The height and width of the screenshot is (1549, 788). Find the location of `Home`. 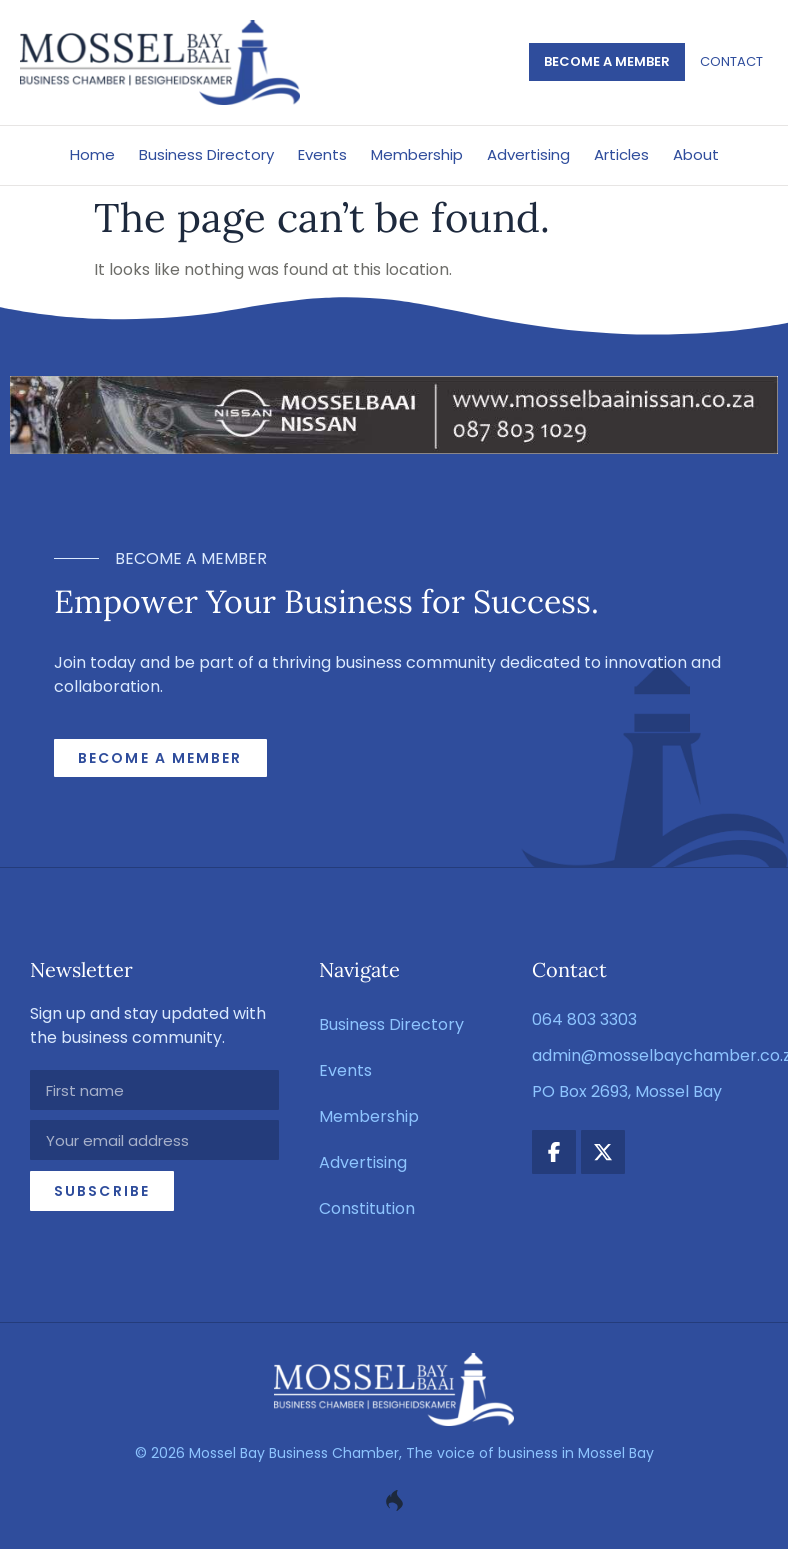

Home is located at coordinates (92, 154).